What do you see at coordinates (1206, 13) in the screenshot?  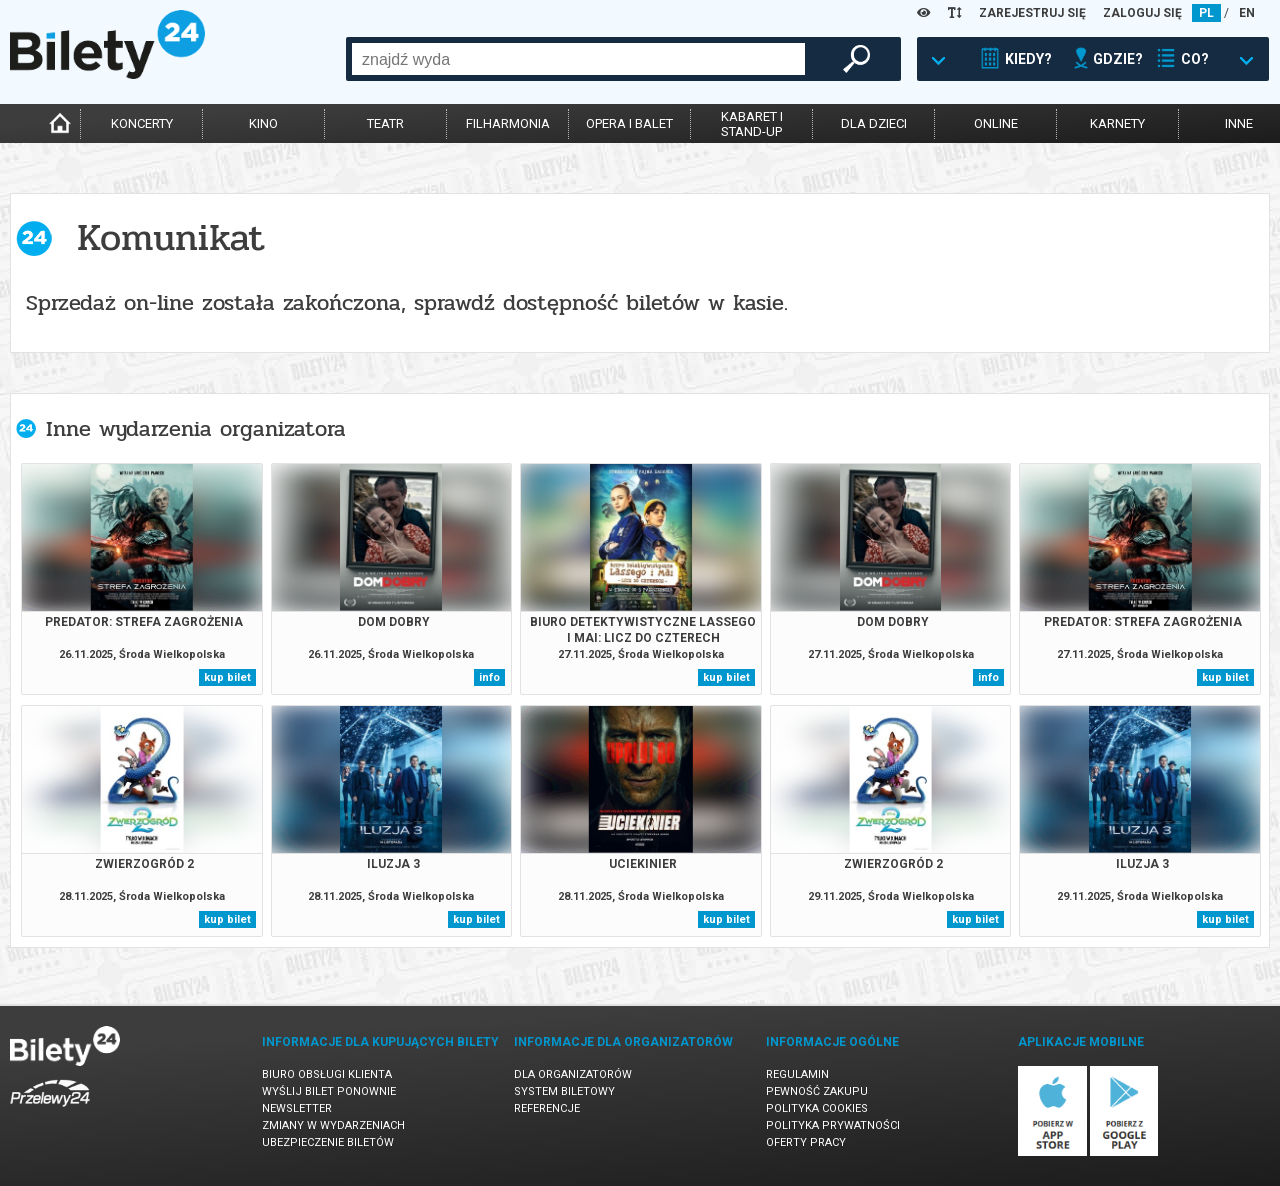 I see `PL` at bounding box center [1206, 13].